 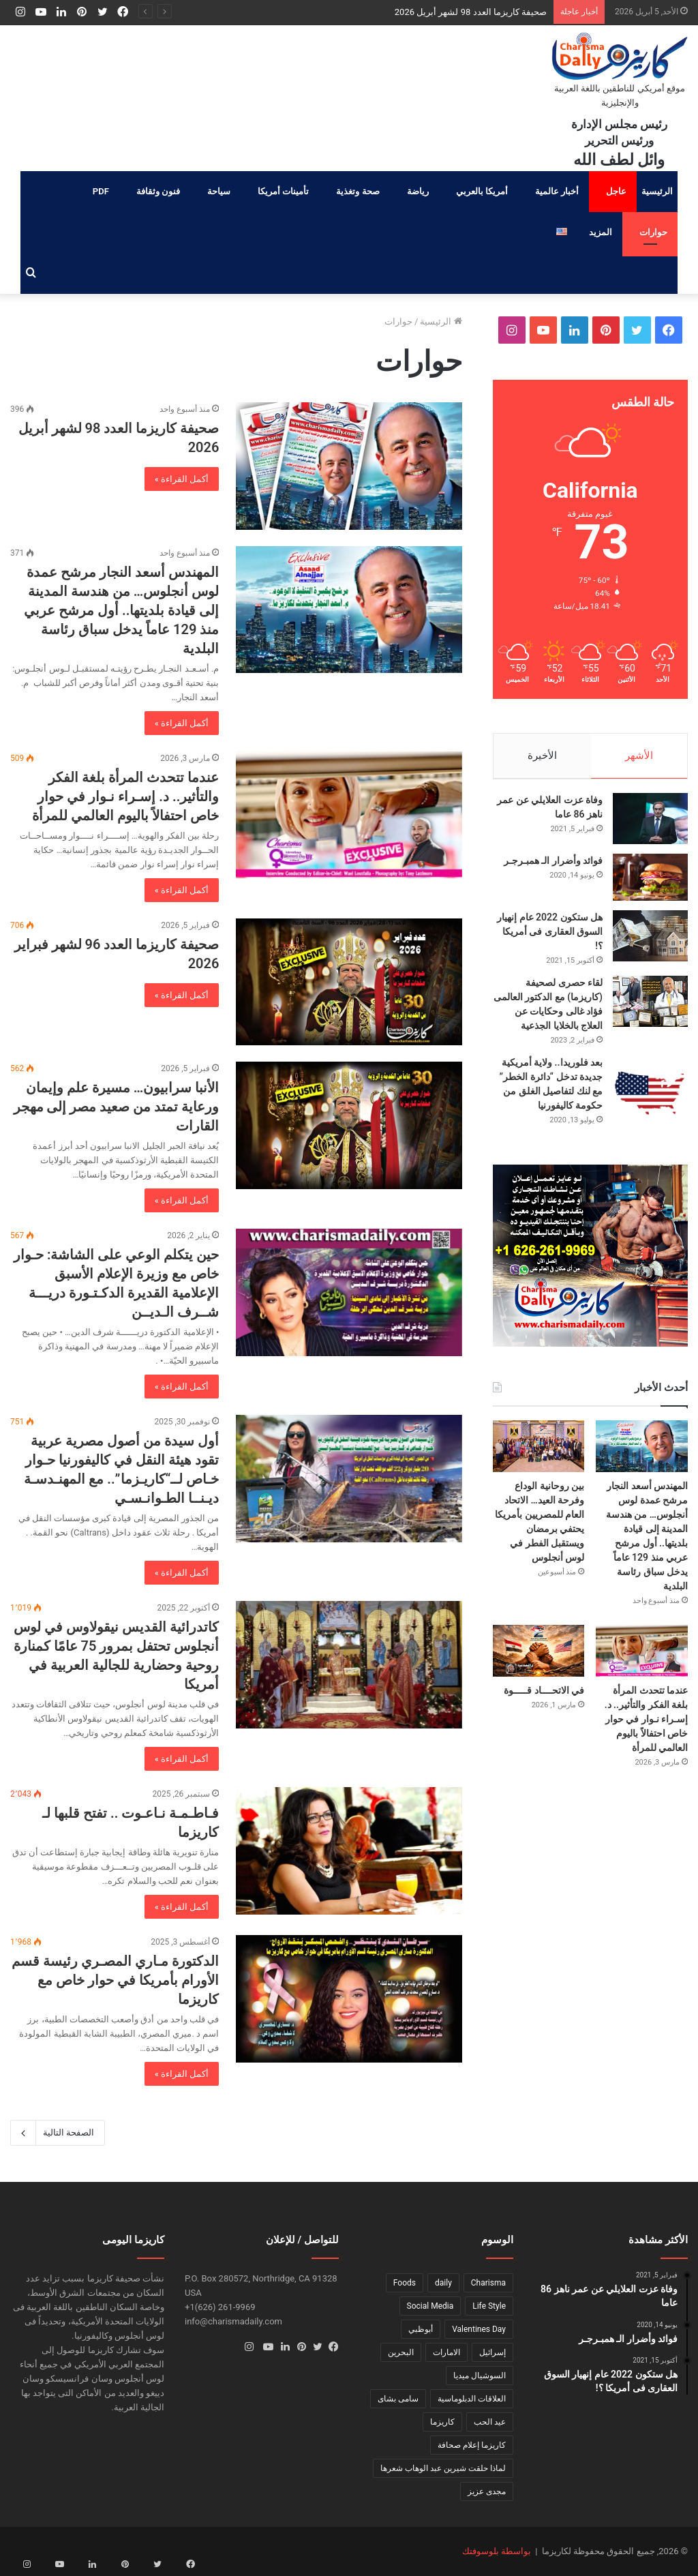 I want to click on تأمينات أمريكا, so click(x=283, y=191).